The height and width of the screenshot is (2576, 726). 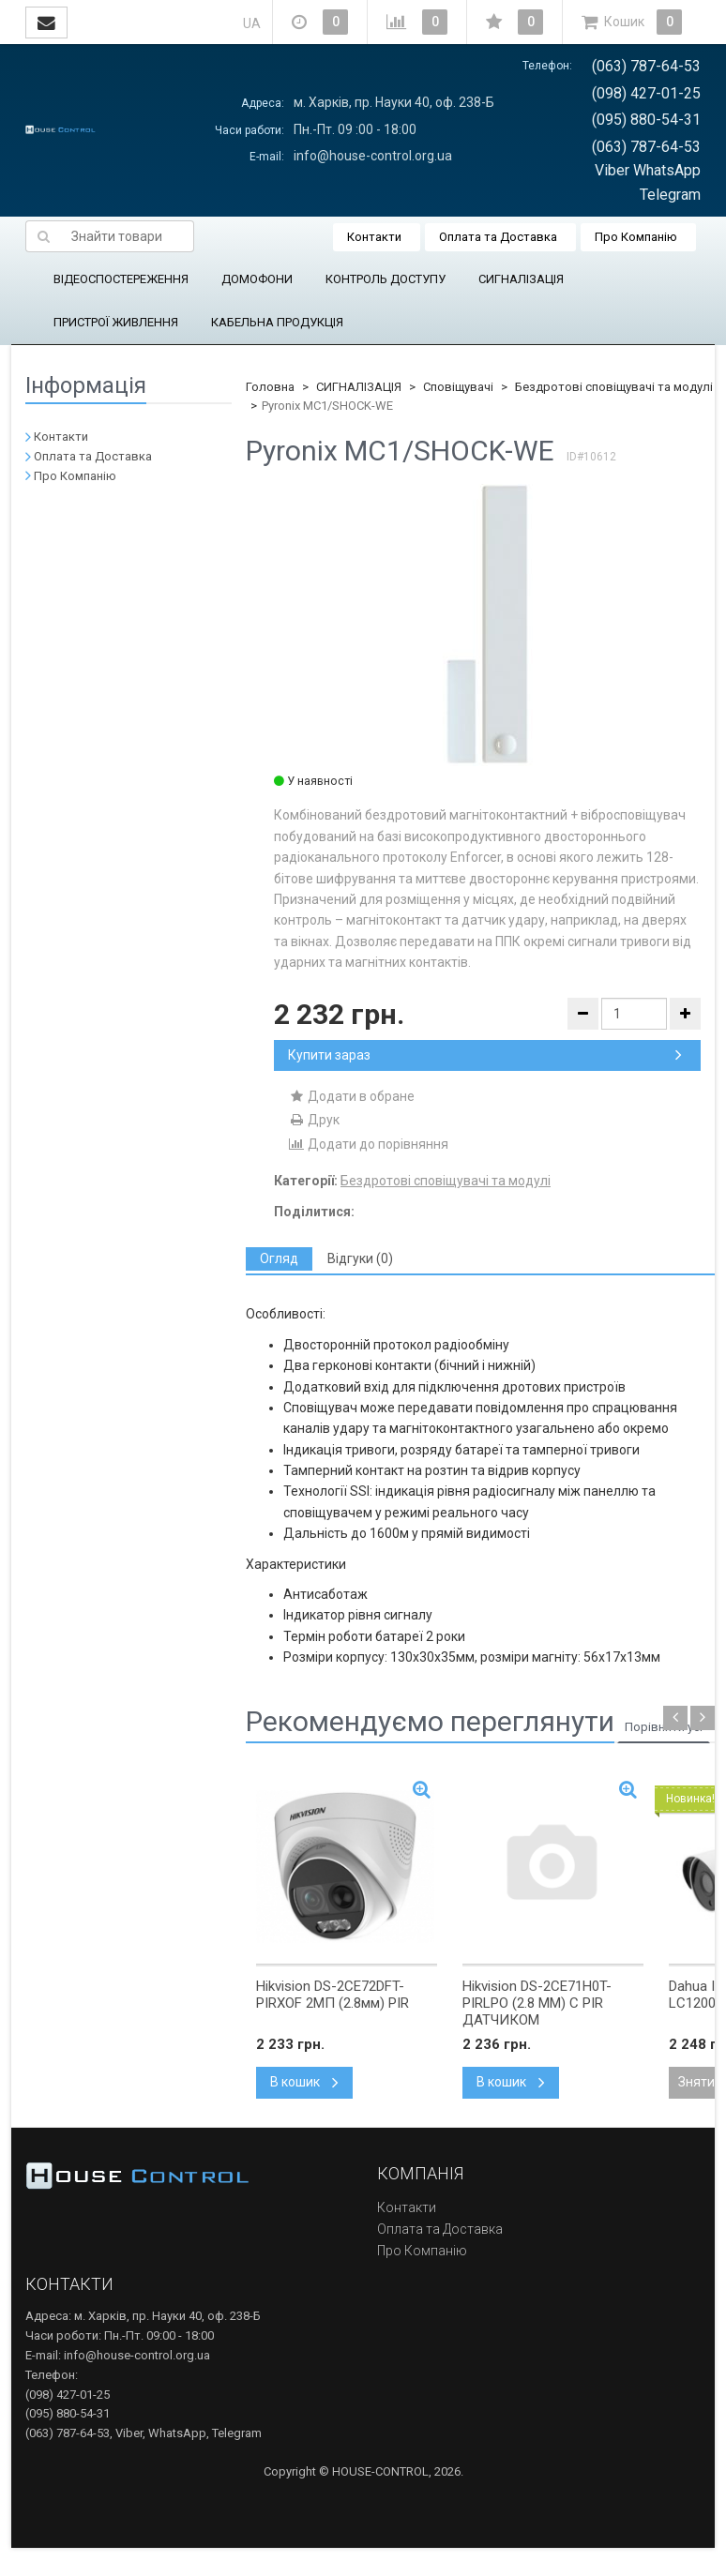 I want to click on Оплата та Доставка, so click(x=498, y=237).